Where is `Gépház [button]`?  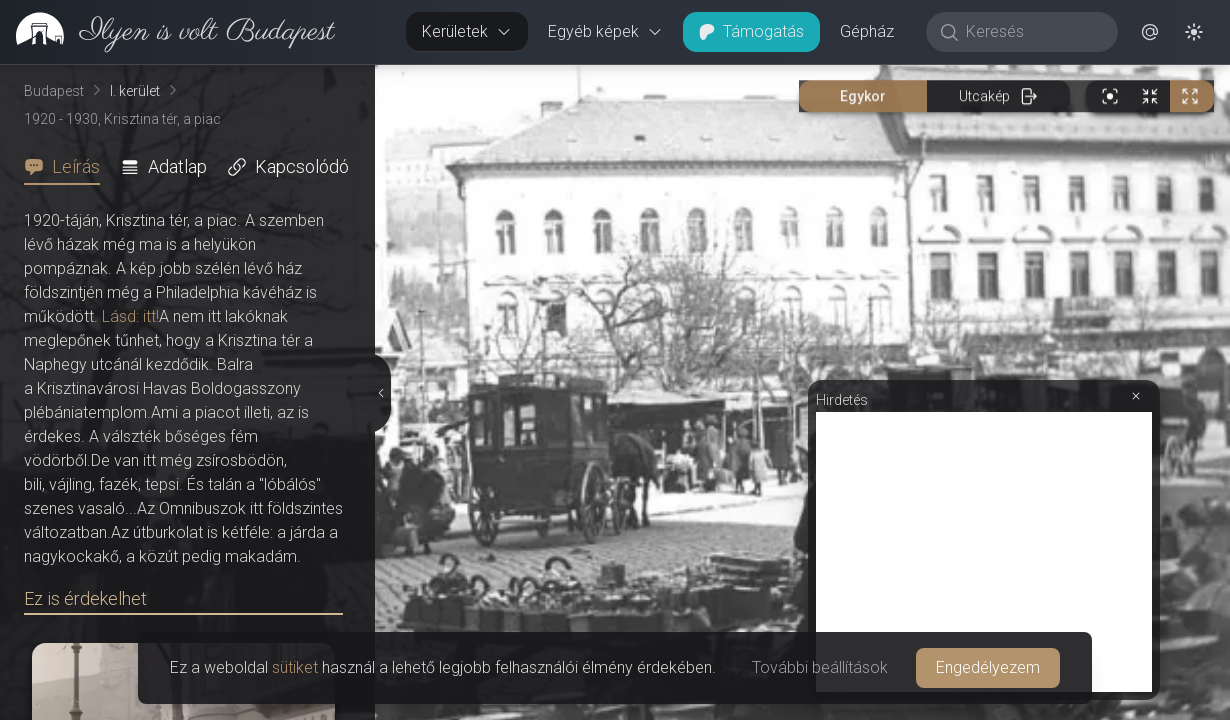 Gépház [button] is located at coordinates (867, 31).